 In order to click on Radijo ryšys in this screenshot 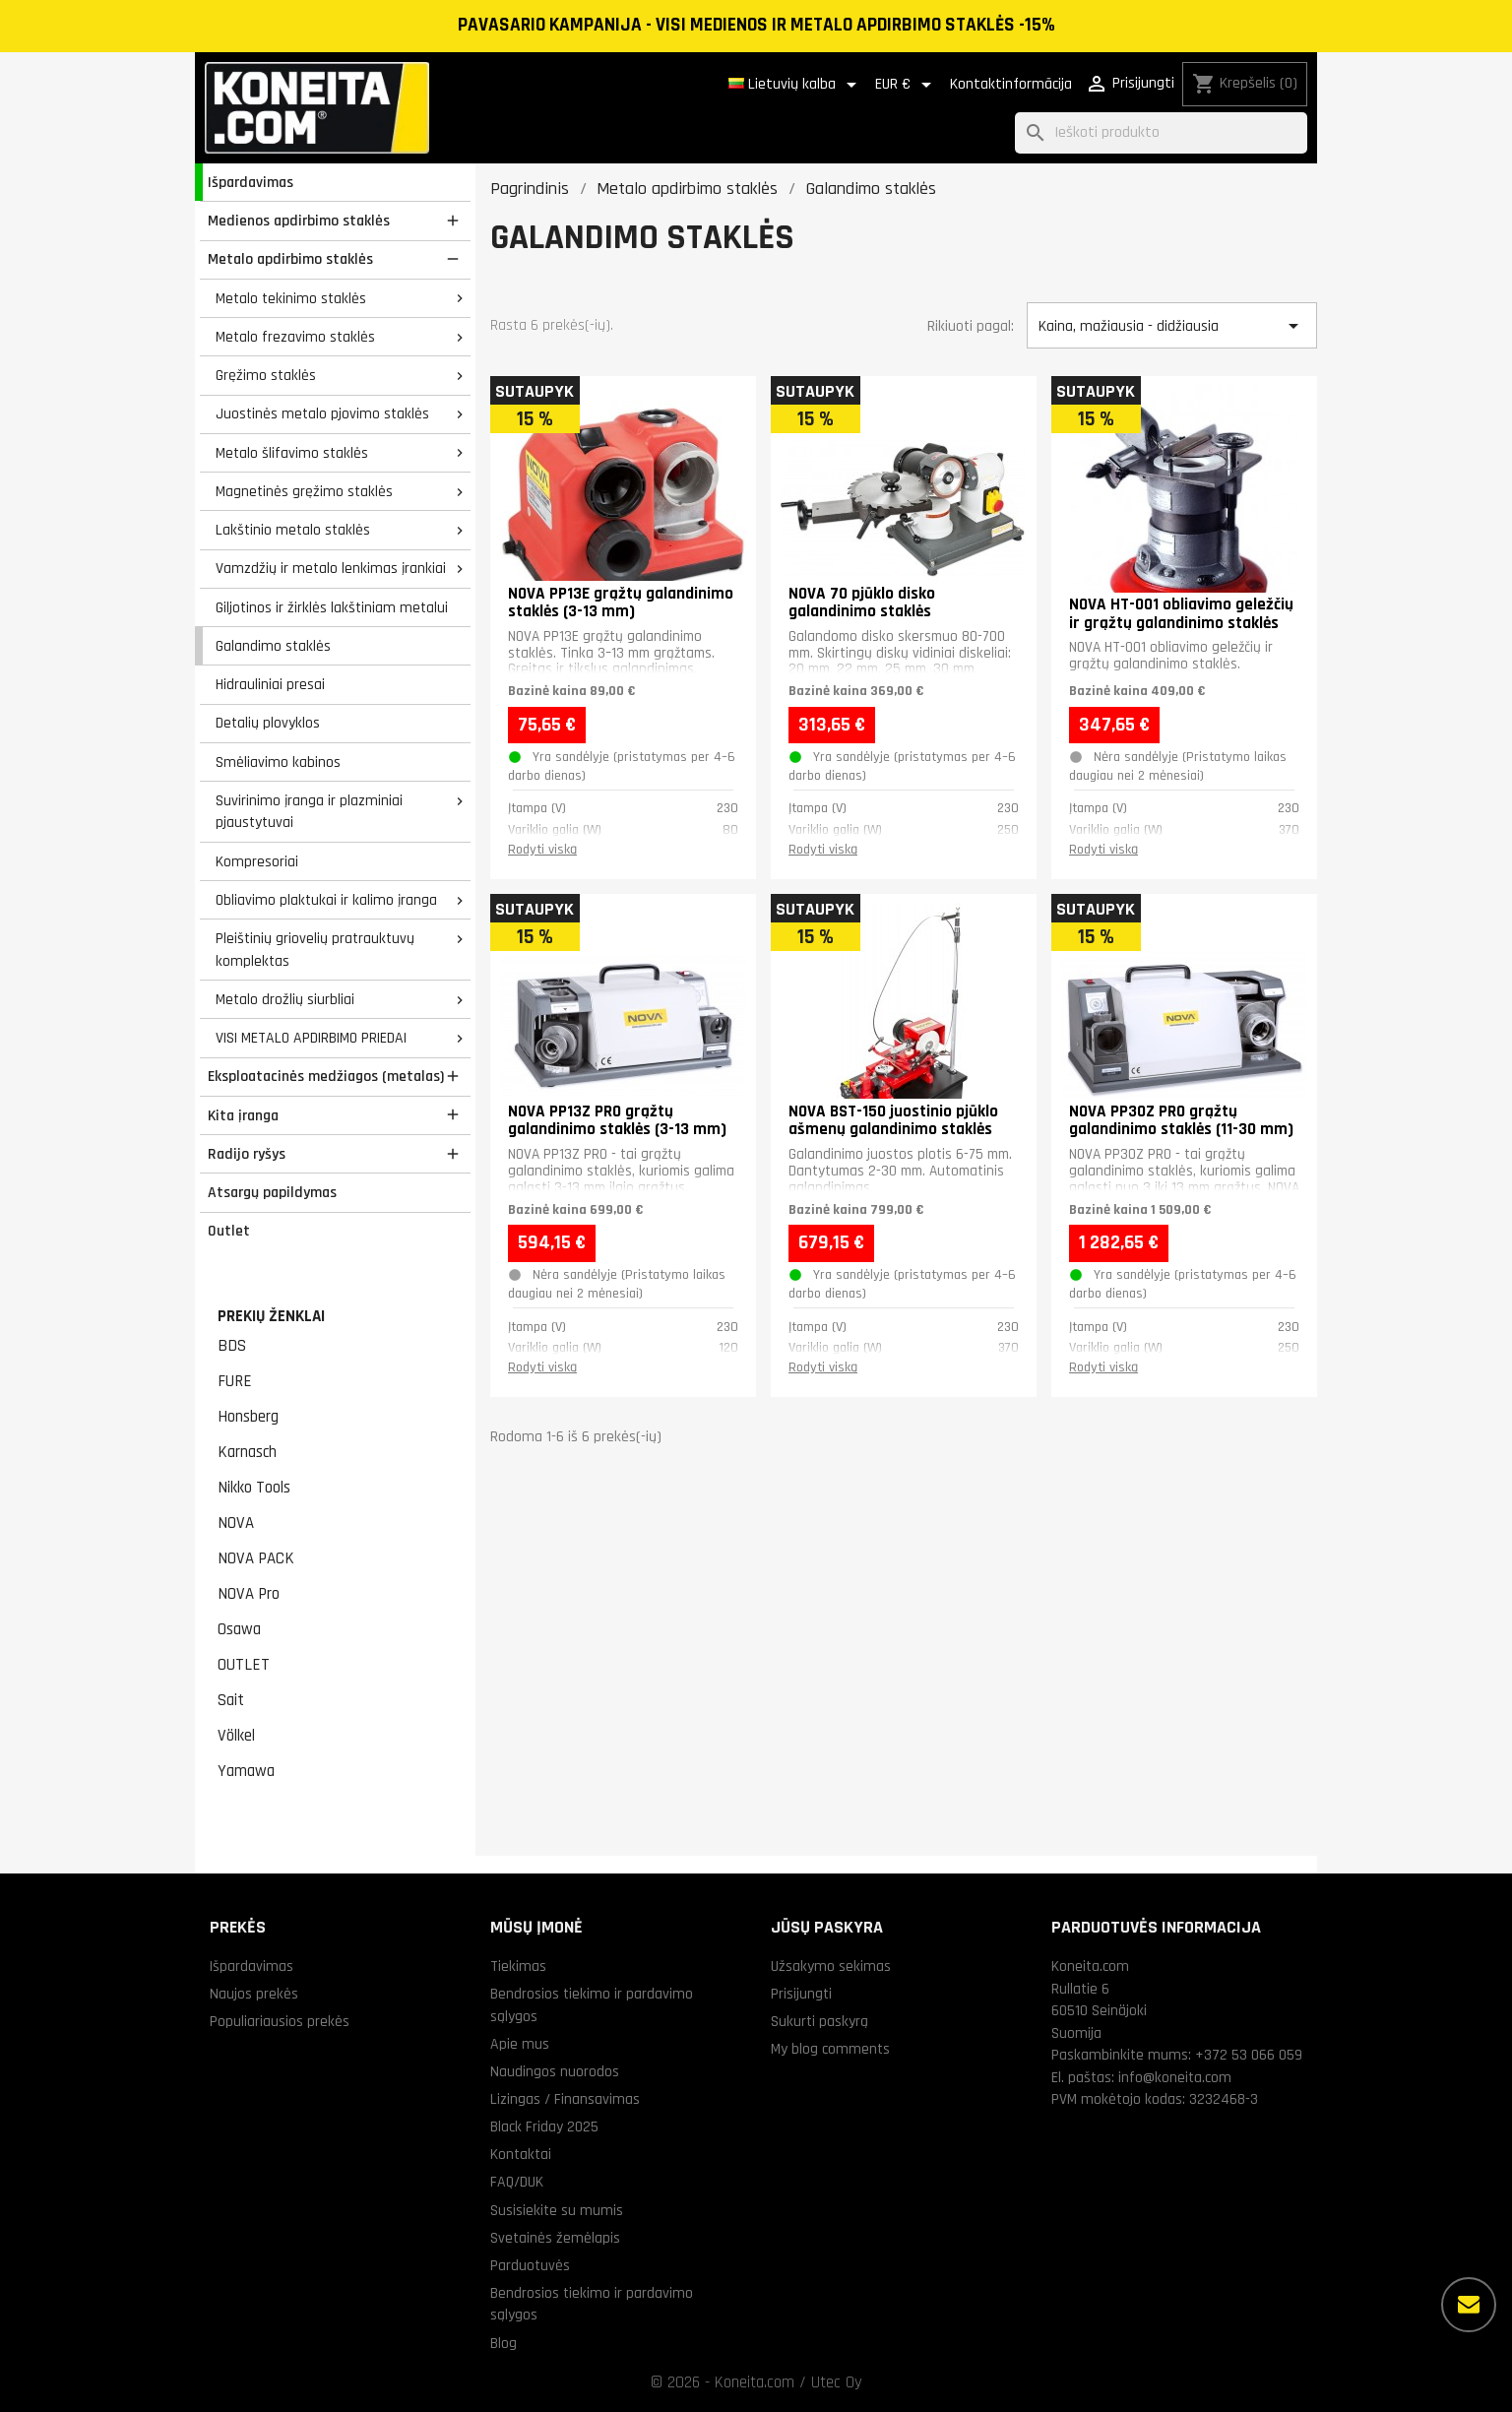, I will do `click(246, 1154)`.